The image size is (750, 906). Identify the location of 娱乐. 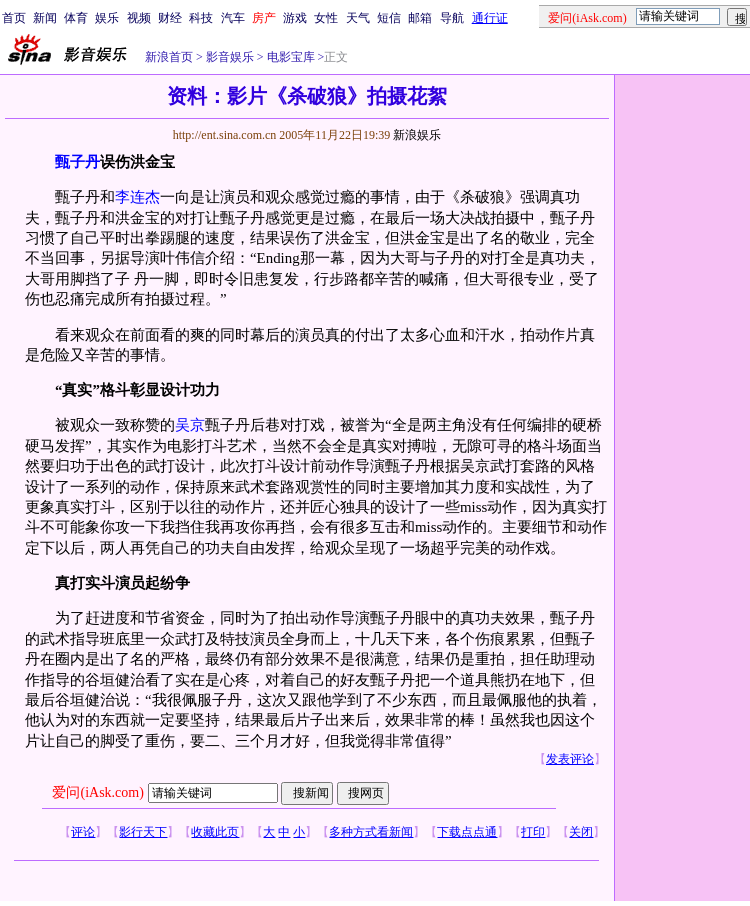
(107, 18).